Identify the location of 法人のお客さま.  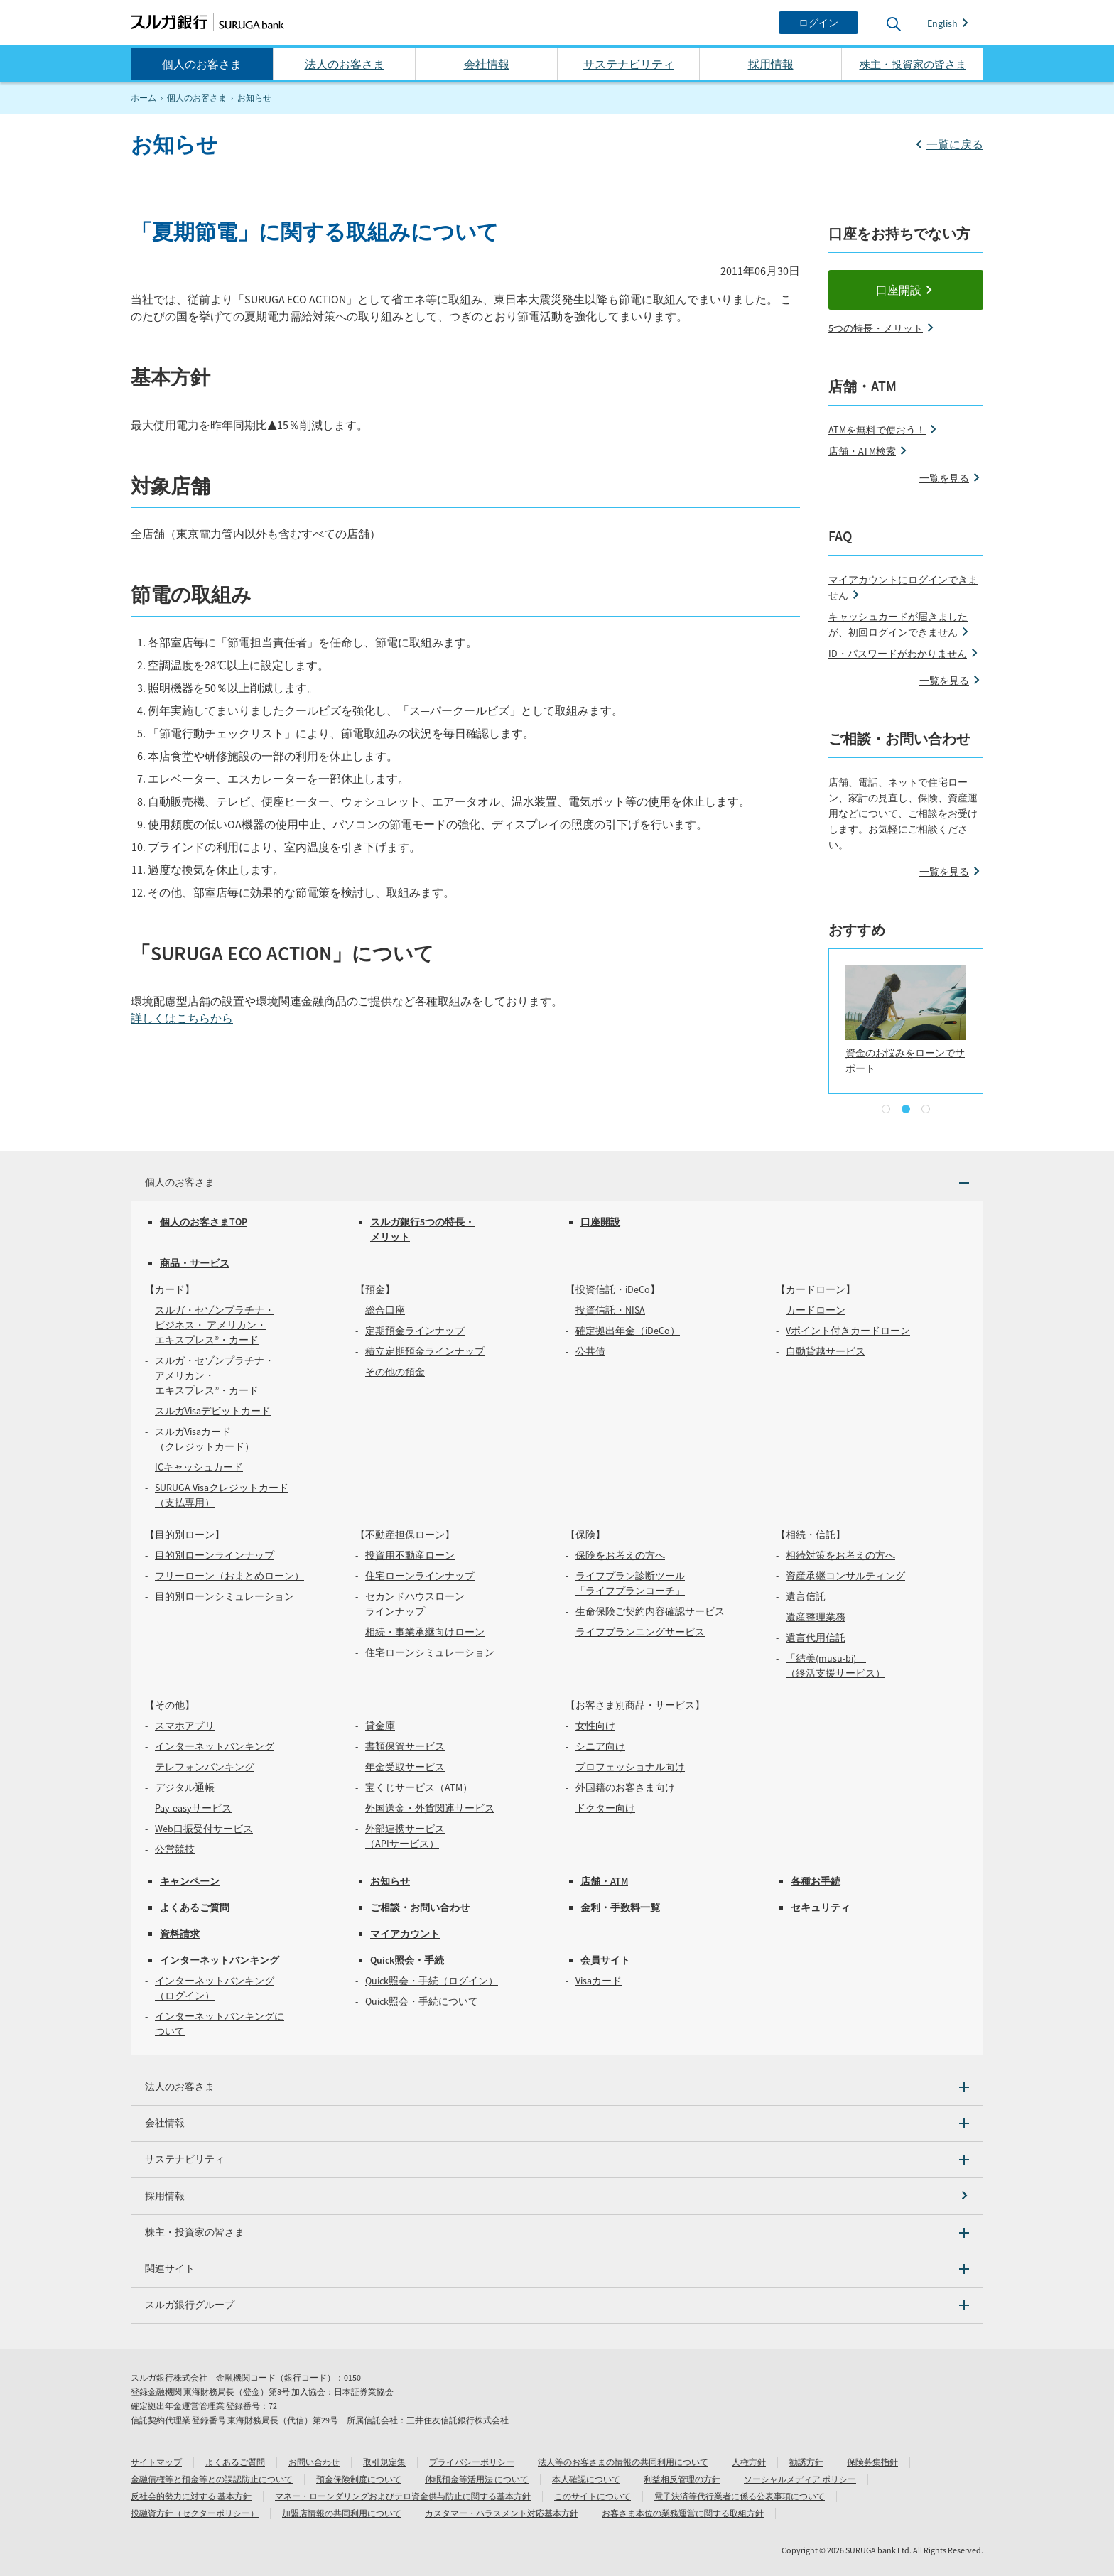
(344, 64).